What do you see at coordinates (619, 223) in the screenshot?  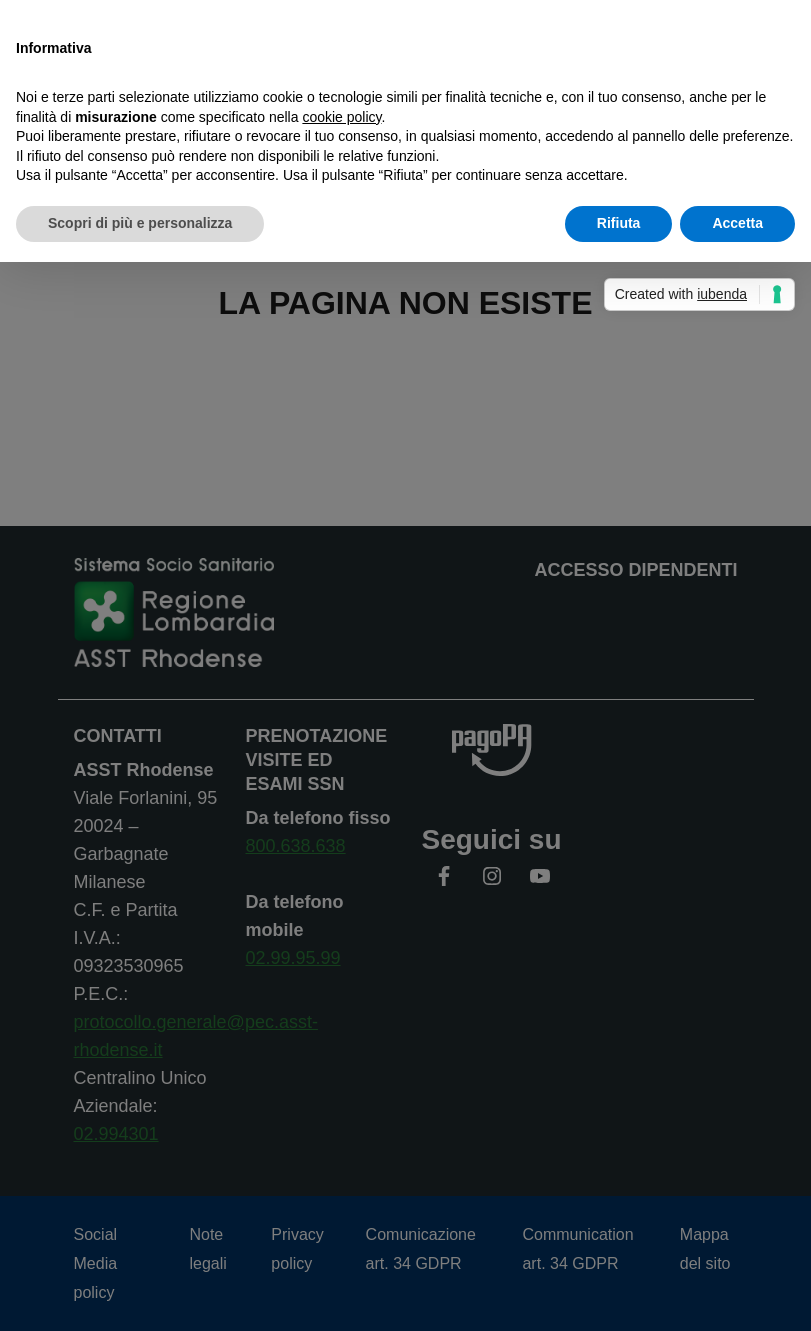 I see `Rifiuta [button]` at bounding box center [619, 223].